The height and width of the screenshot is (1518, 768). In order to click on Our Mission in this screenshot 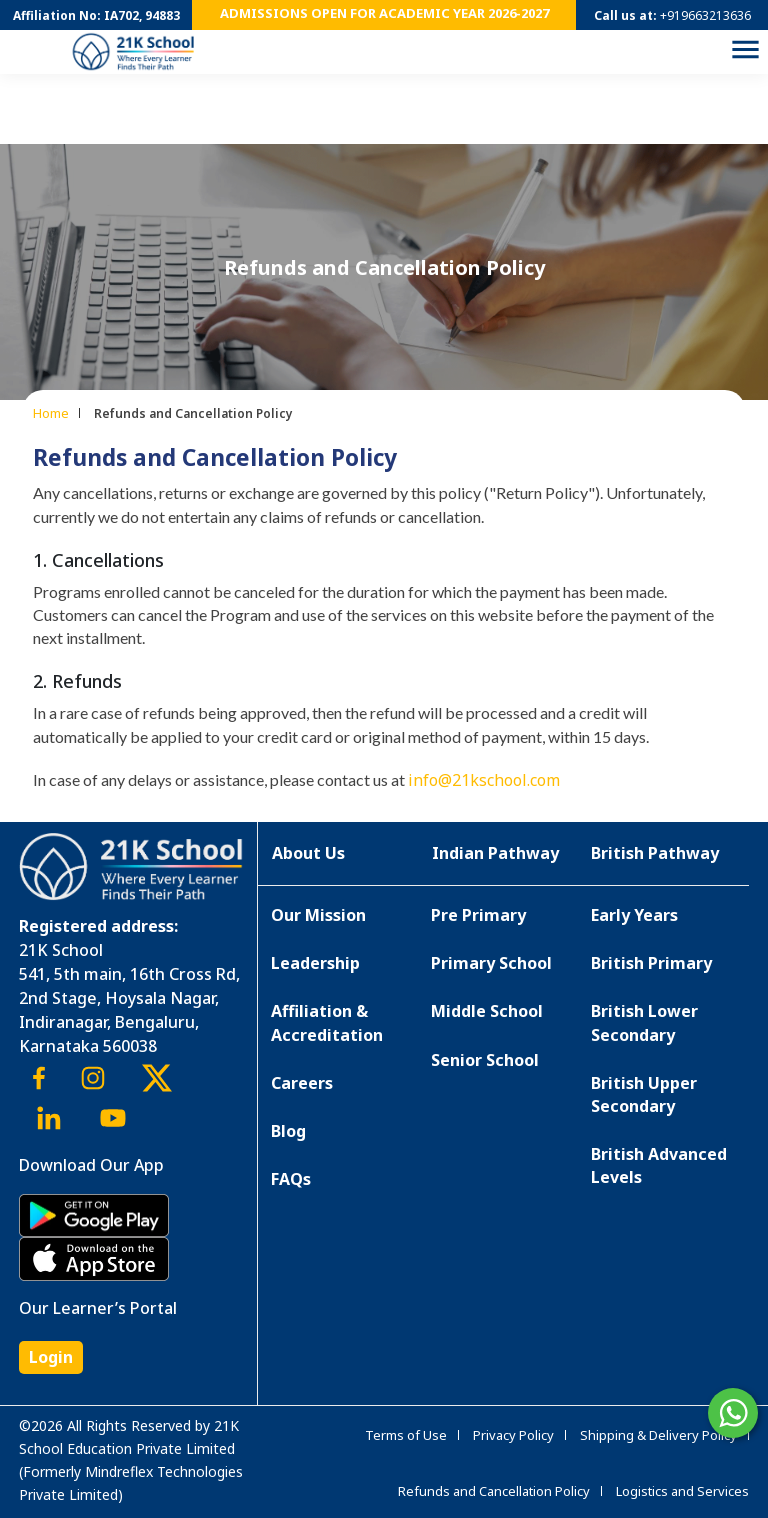, I will do `click(318, 915)`.